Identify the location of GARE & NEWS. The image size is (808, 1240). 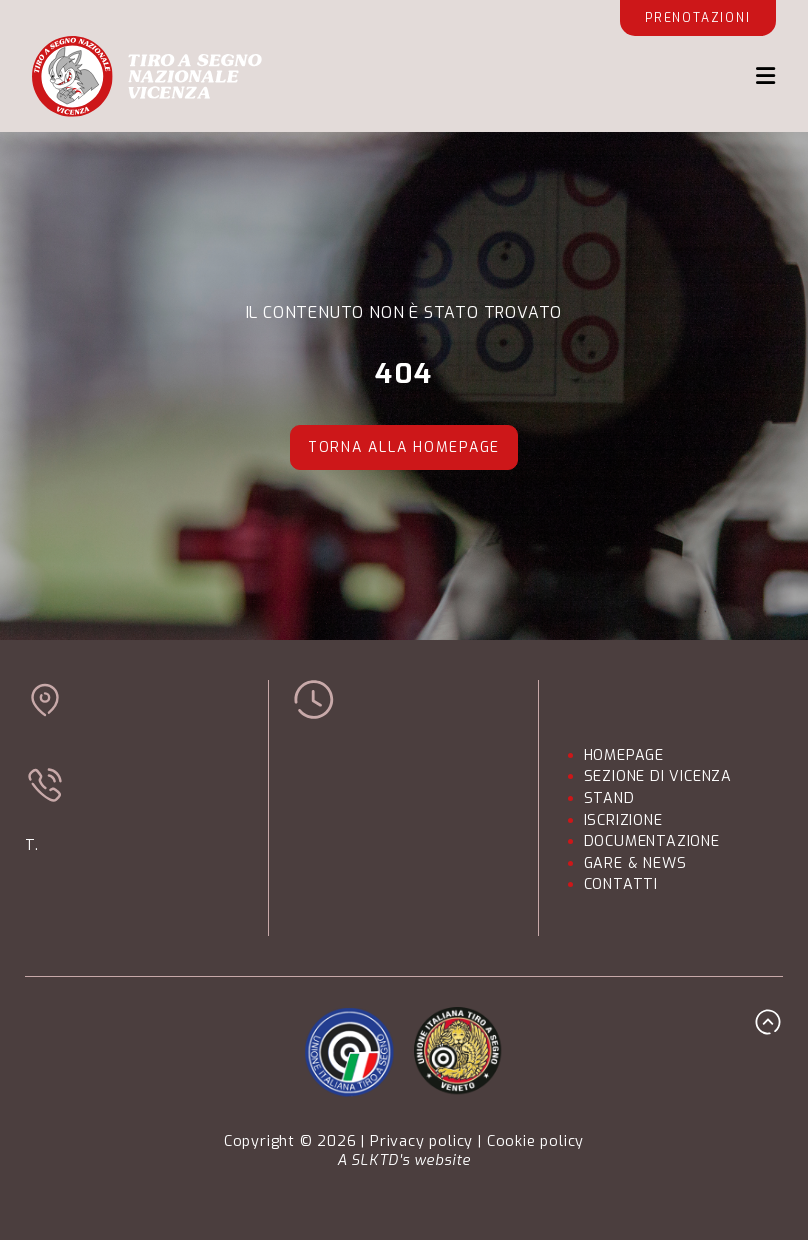
(635, 863).